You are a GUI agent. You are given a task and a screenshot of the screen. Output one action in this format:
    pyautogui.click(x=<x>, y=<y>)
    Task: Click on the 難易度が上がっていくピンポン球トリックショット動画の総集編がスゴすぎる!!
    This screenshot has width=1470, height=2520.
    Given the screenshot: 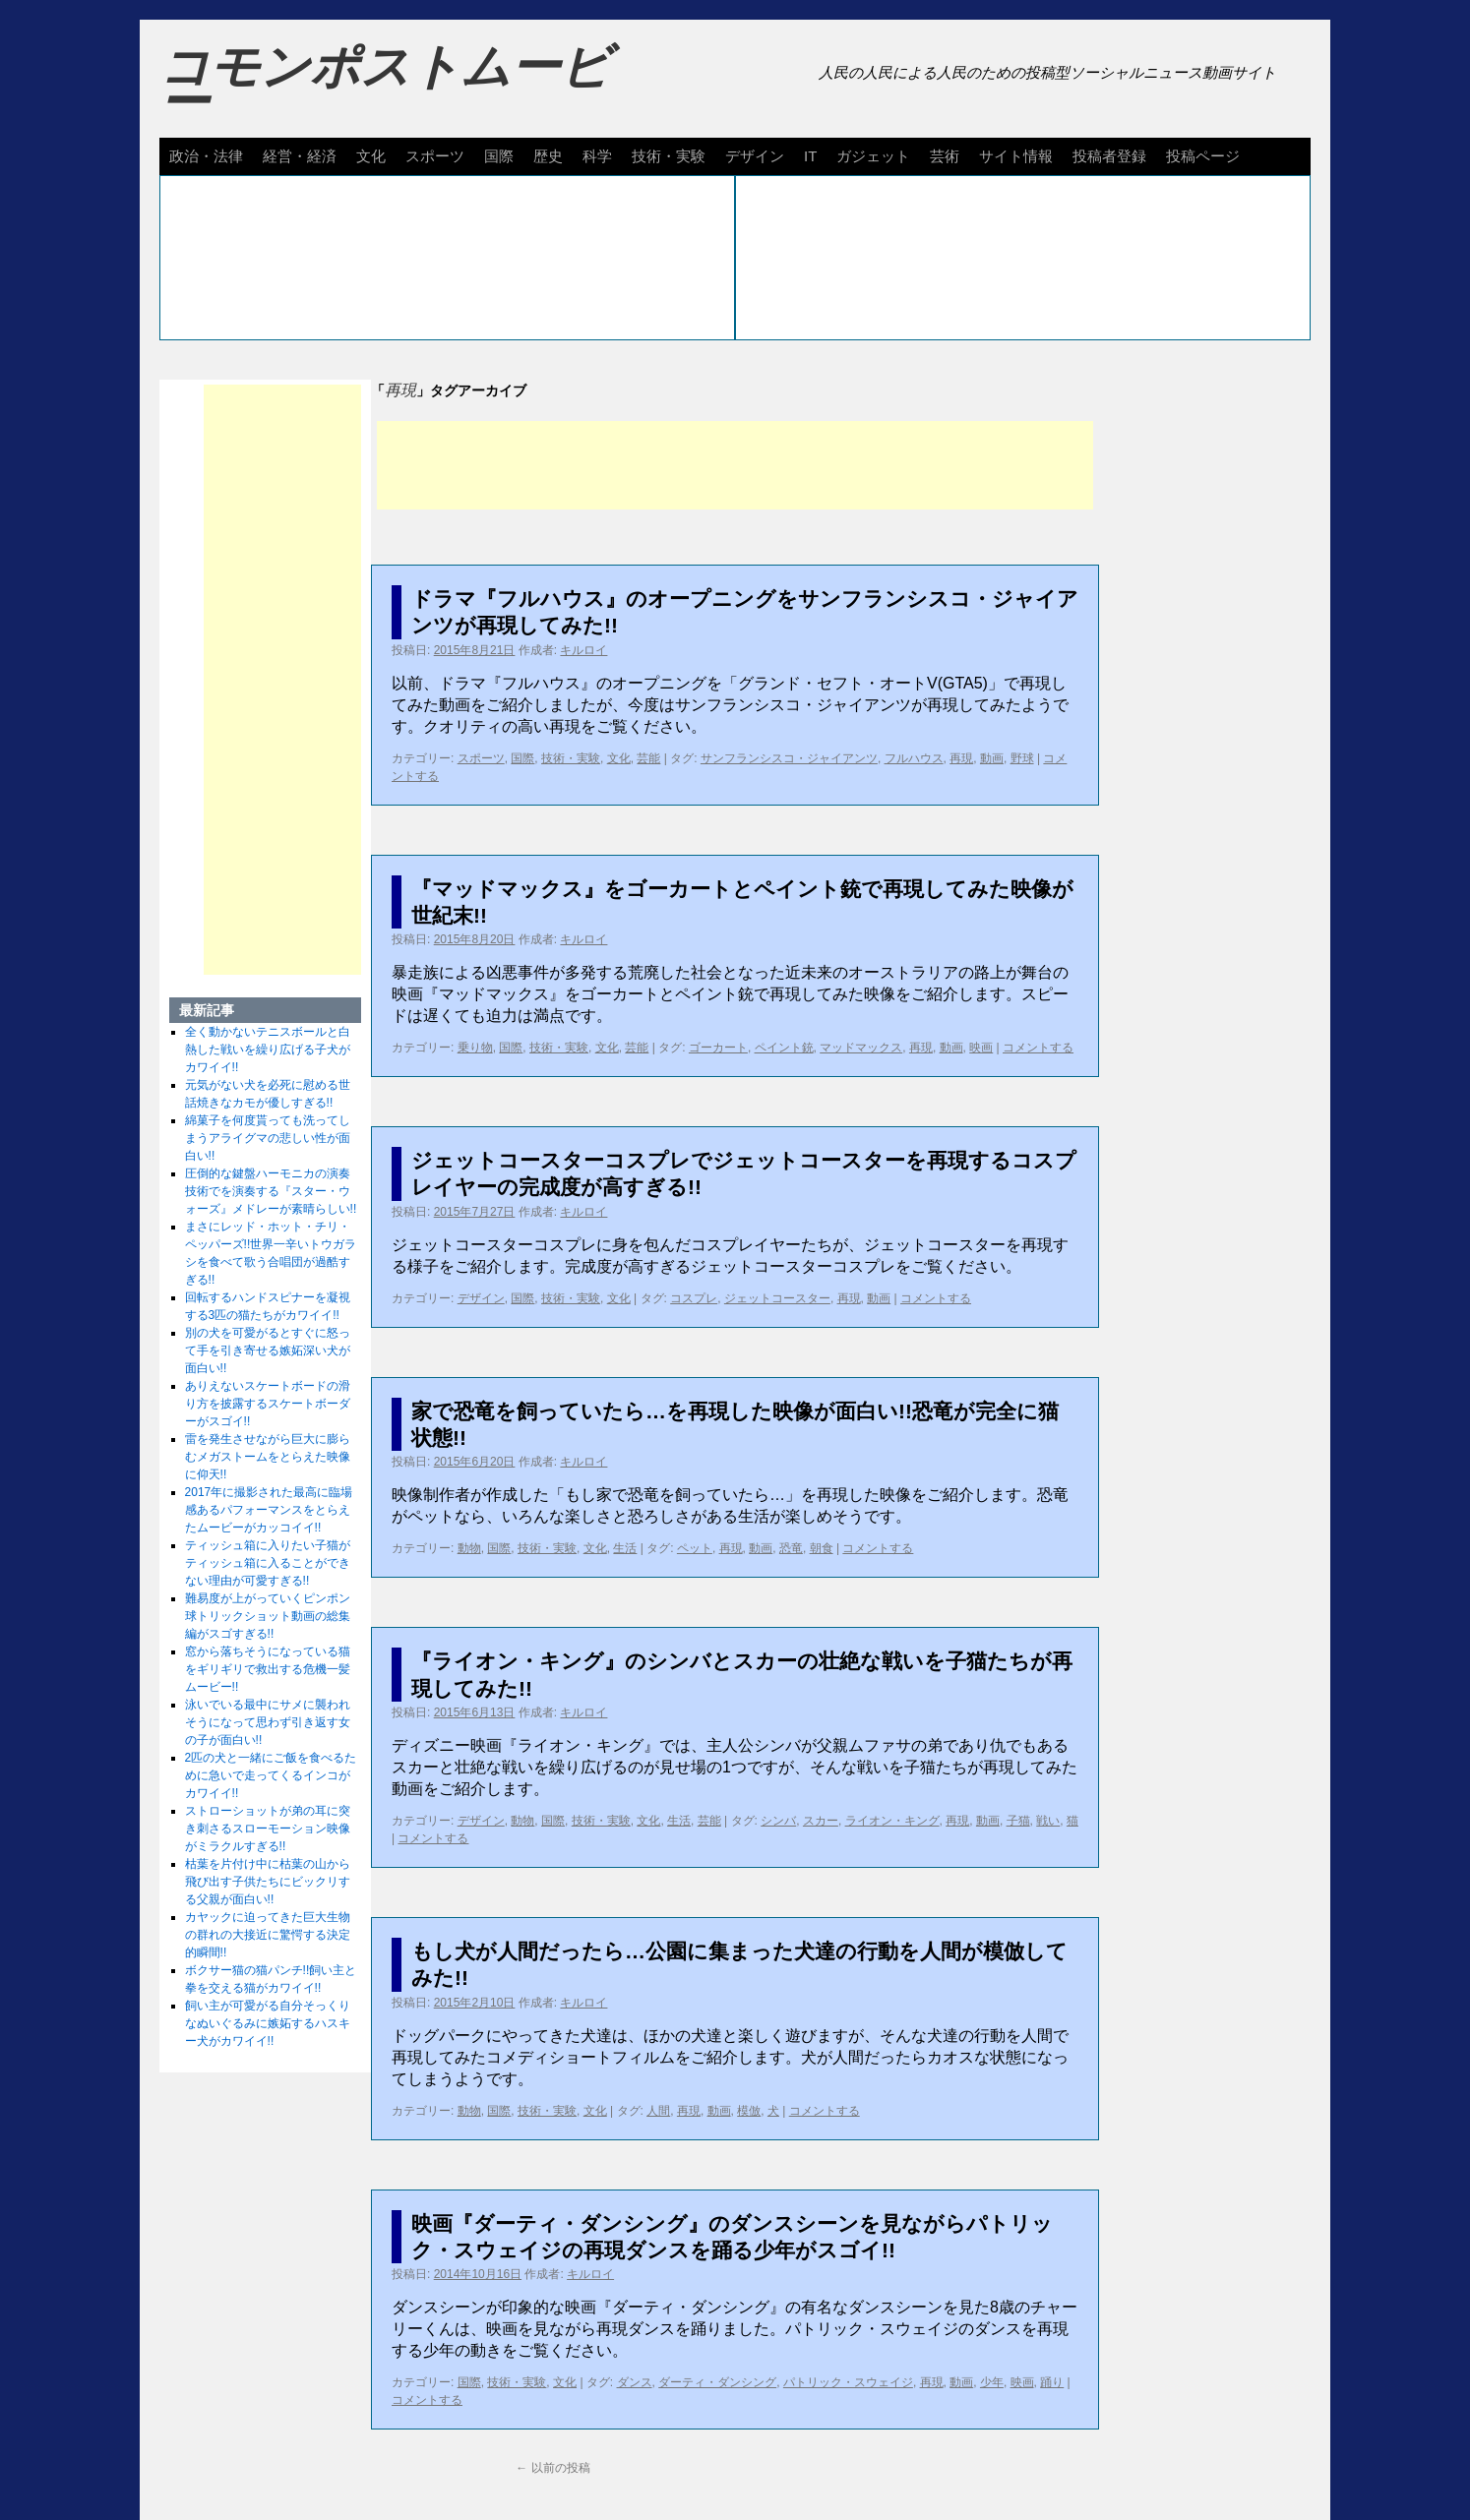 What is the action you would take?
    pyautogui.click(x=267, y=1616)
    